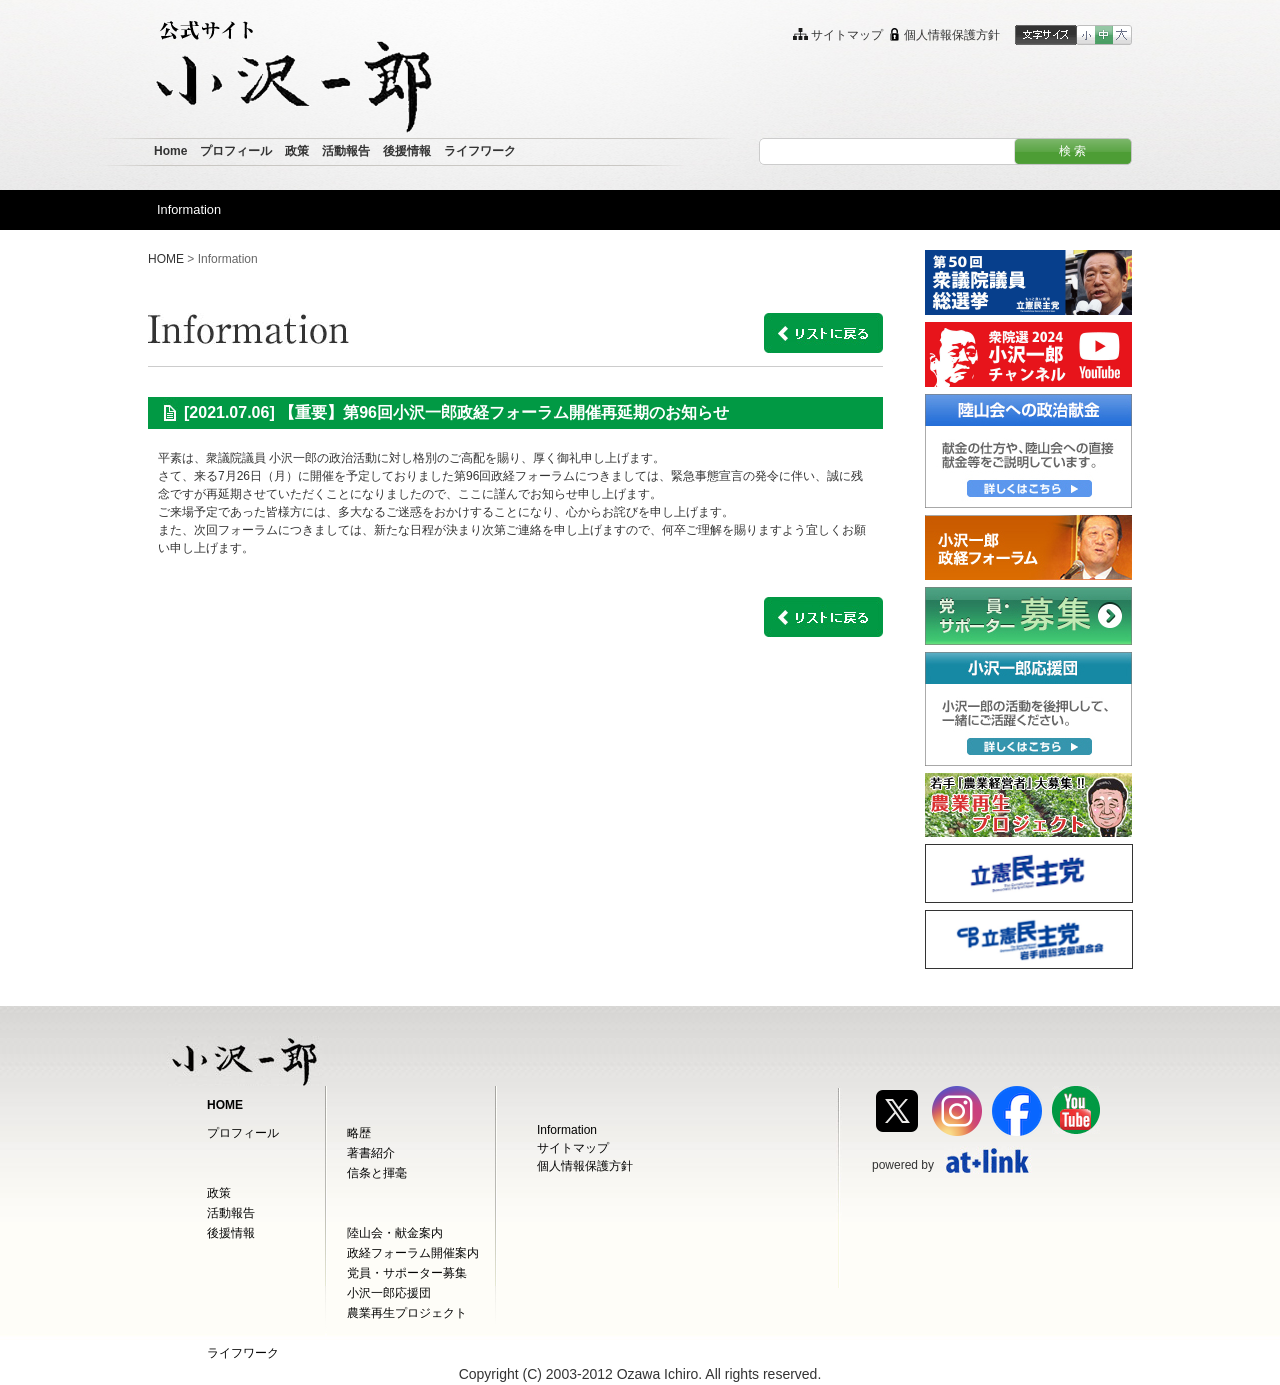 The height and width of the screenshot is (1385, 1280). I want to click on Information, so click(567, 1130).